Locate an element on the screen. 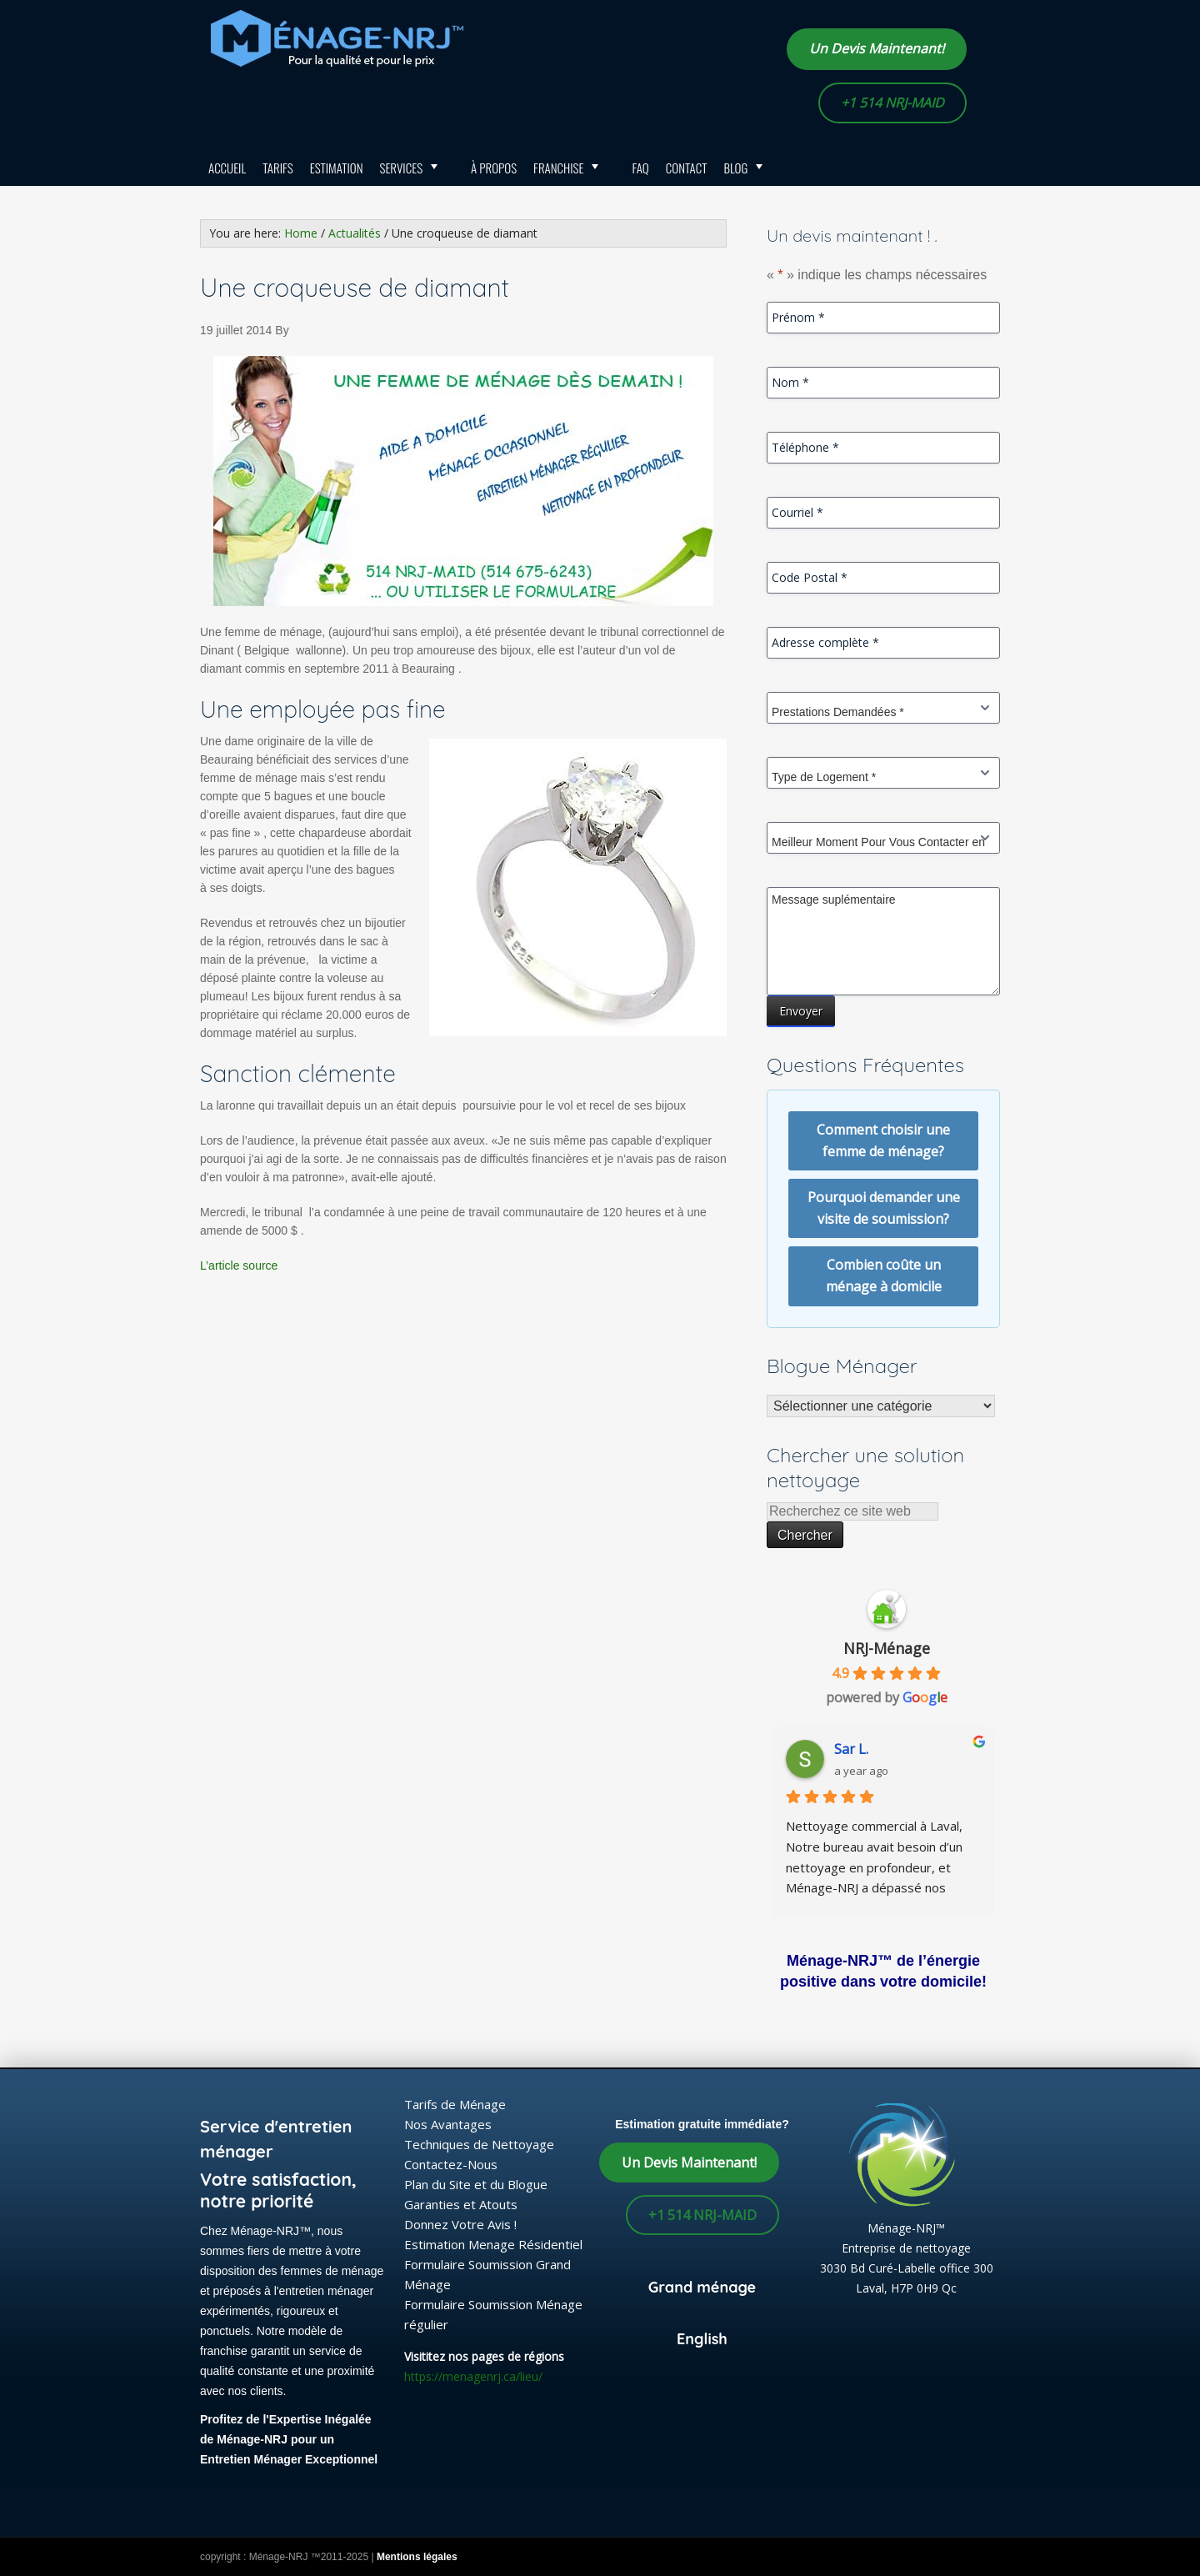  Plan du Site et du Blogue is located at coordinates (476, 2184).